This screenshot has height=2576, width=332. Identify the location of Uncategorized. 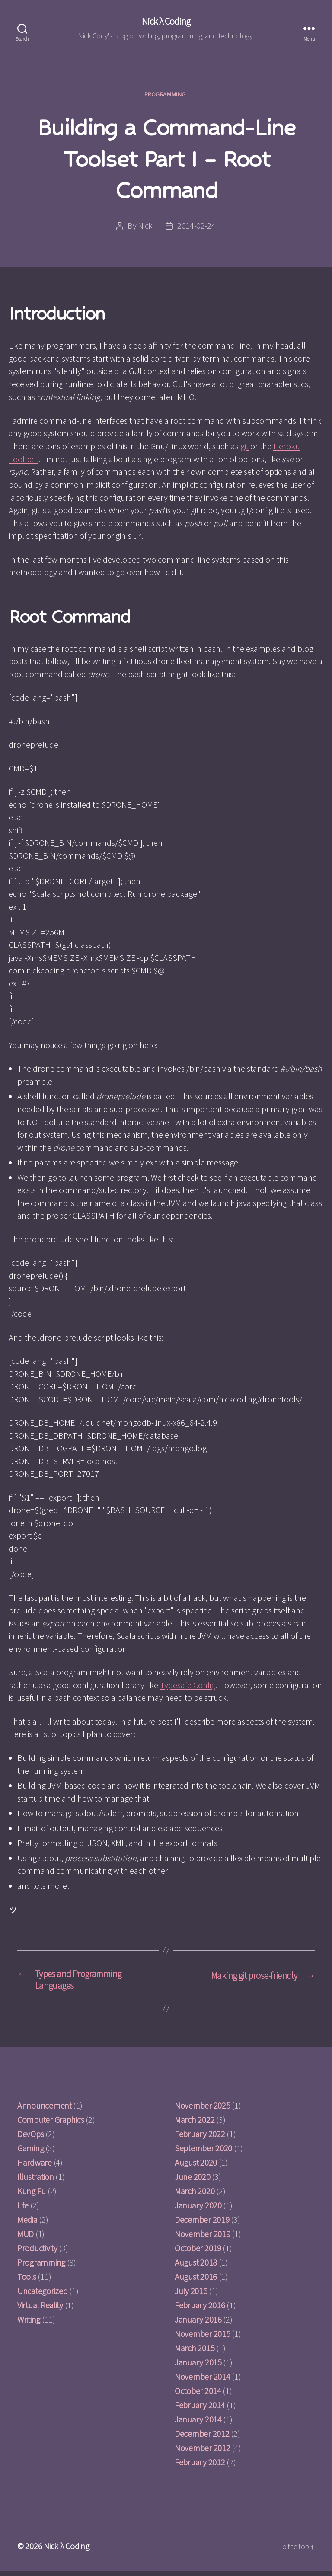
(42, 2295).